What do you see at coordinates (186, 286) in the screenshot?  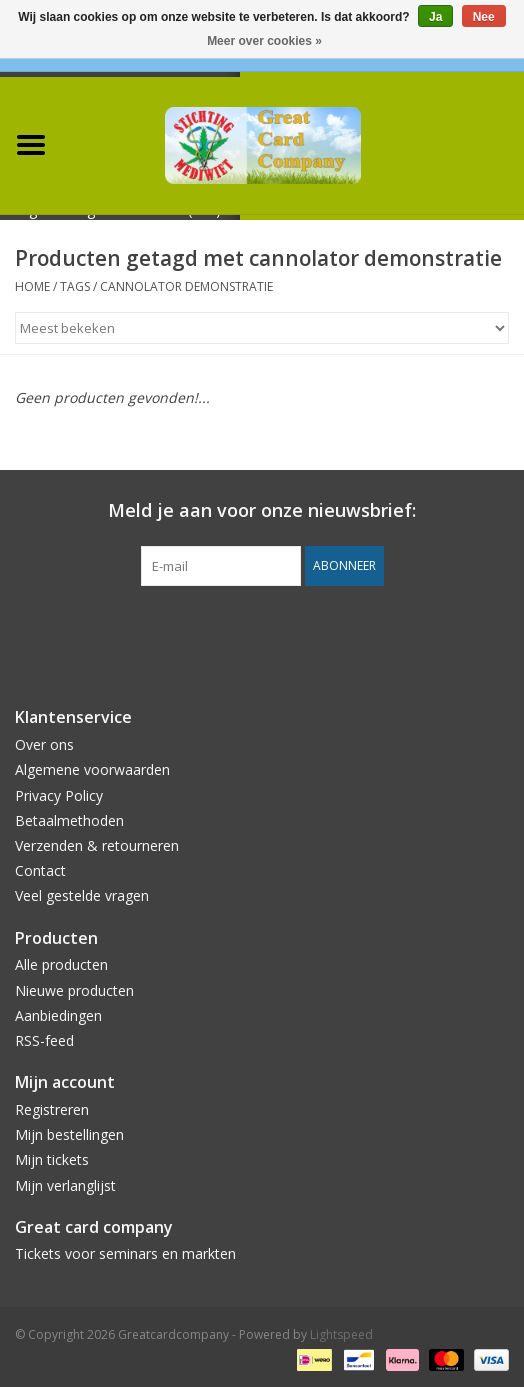 I see `cannolator demonstratie` at bounding box center [186, 286].